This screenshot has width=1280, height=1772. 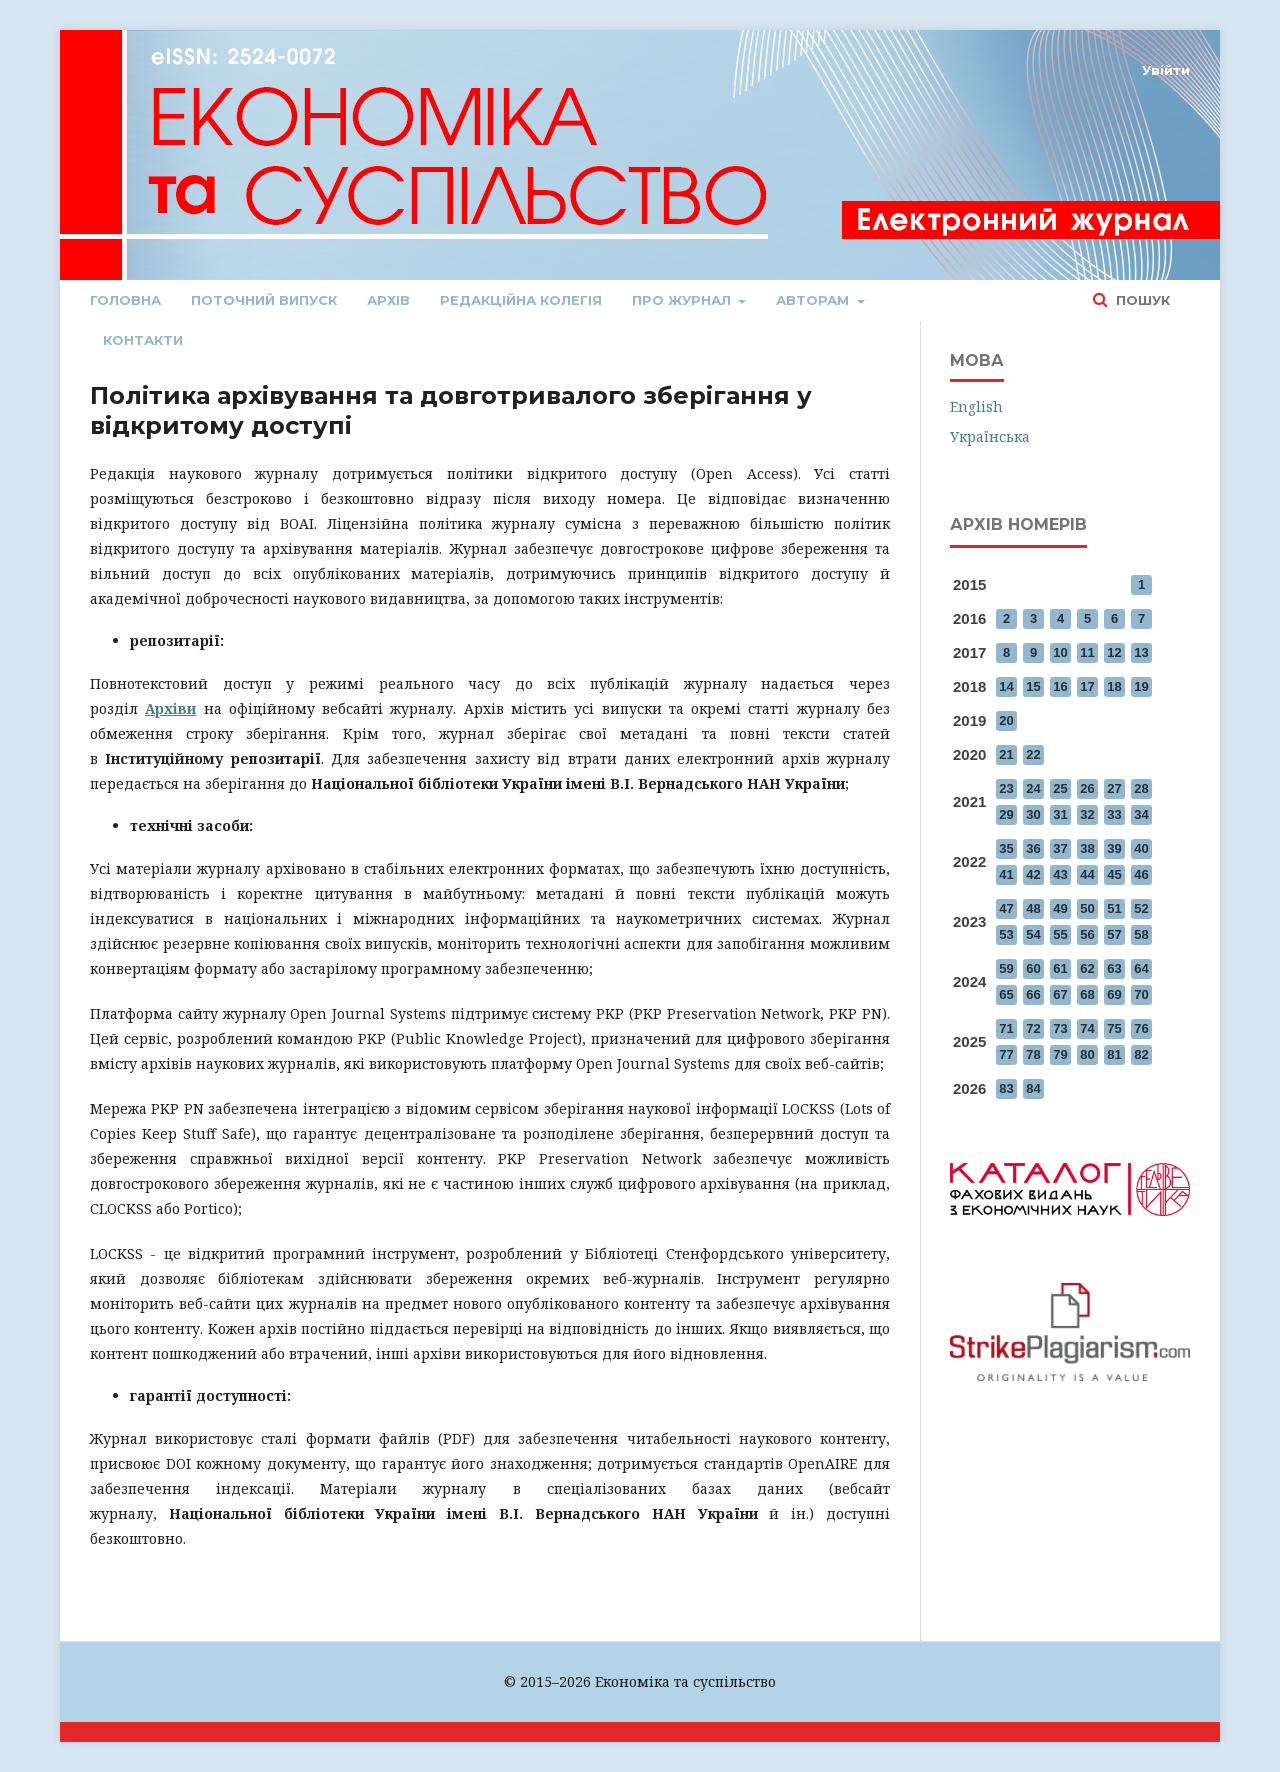 I want to click on 68, so click(x=1087, y=994).